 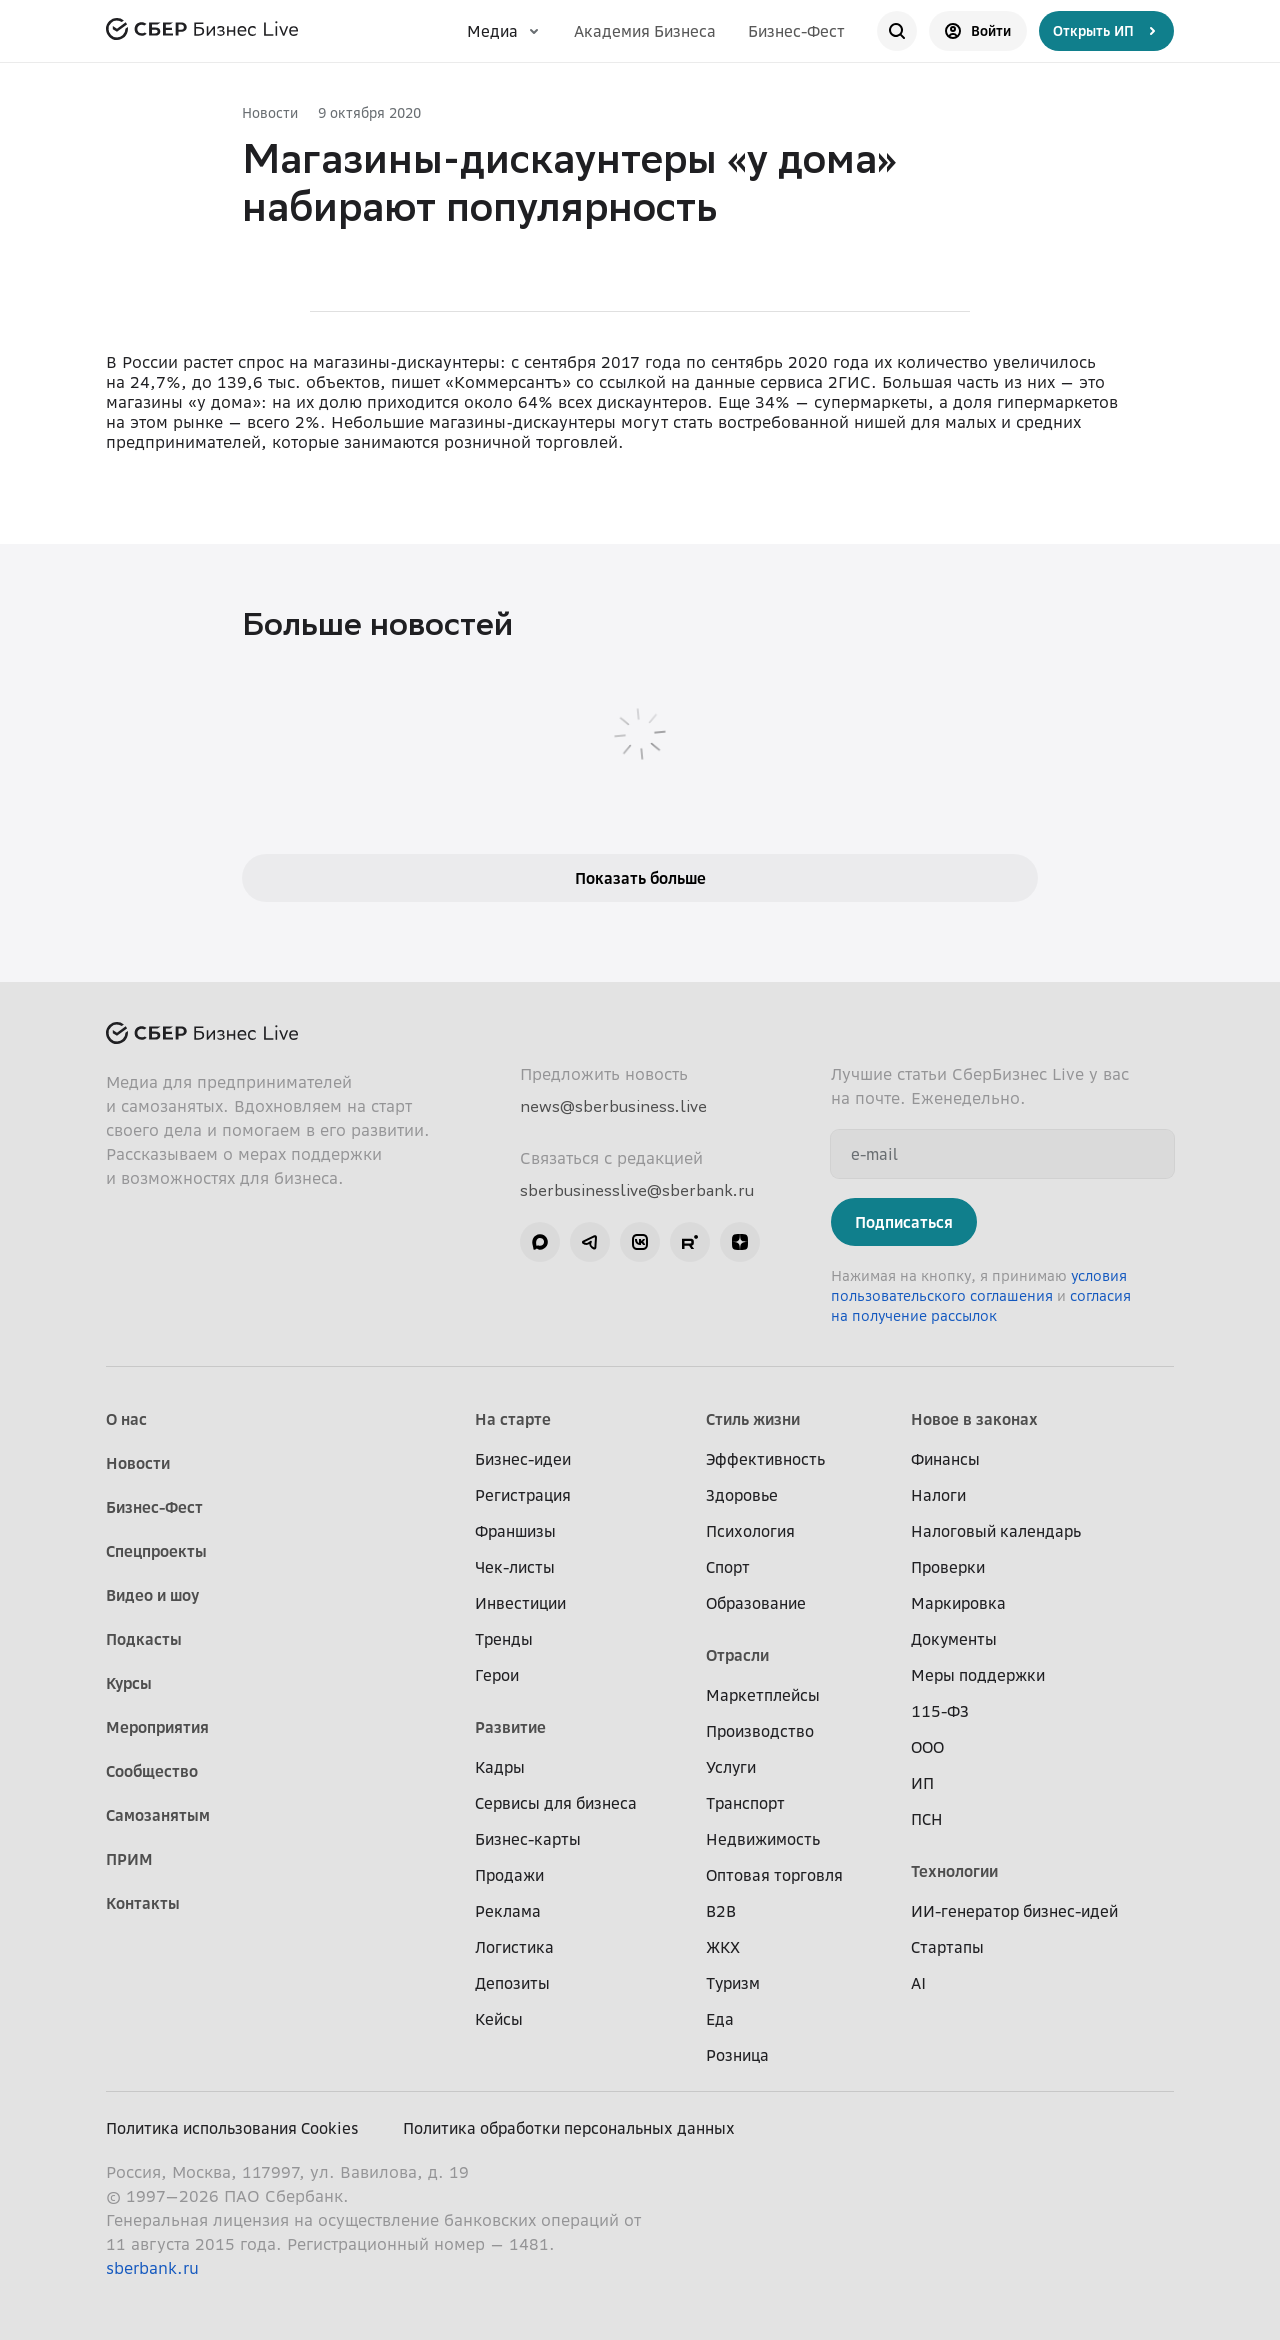 What do you see at coordinates (637, 1190) in the screenshot?
I see `sberbusinesslive@sberbank.ru` at bounding box center [637, 1190].